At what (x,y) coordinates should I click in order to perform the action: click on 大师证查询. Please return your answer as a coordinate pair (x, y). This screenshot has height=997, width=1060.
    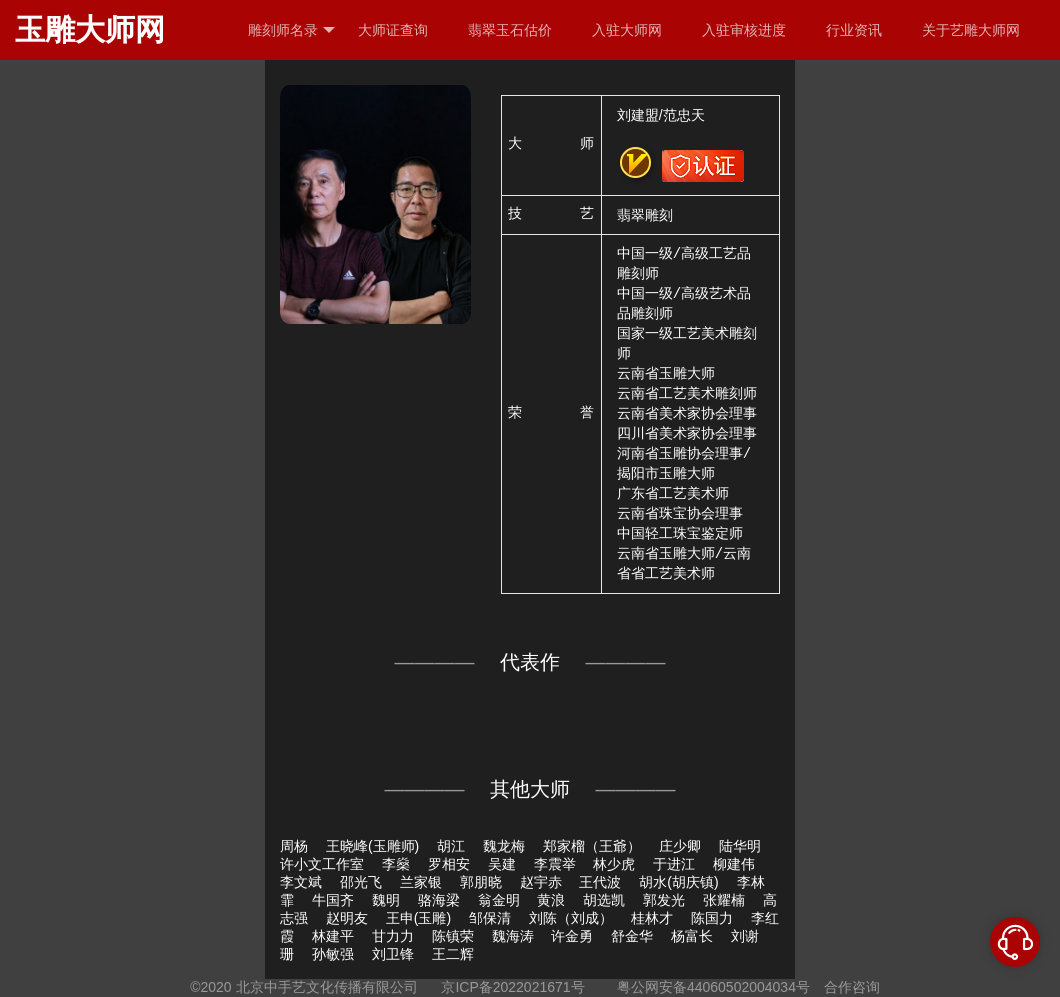
    Looking at the image, I should click on (393, 30).